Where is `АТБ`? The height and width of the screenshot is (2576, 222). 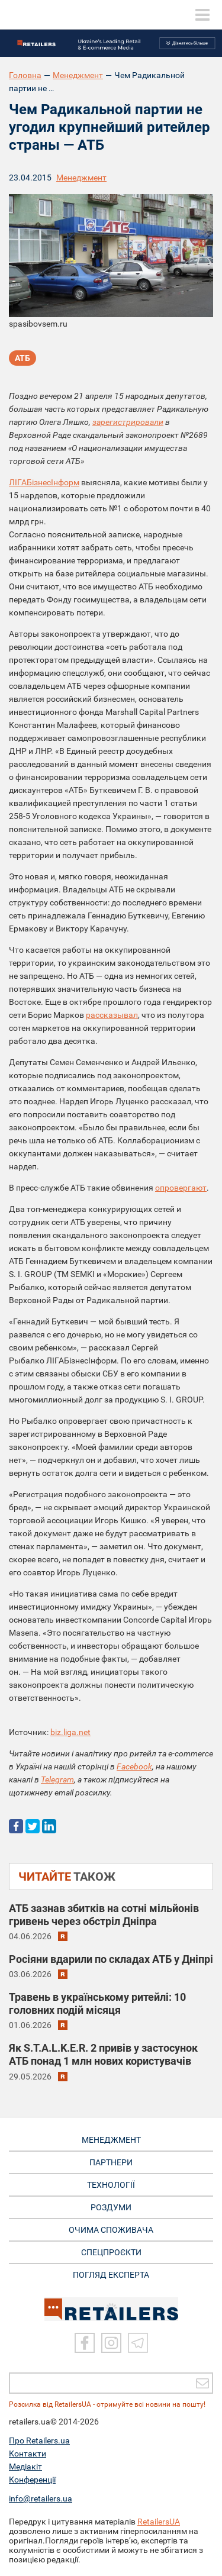 АТБ is located at coordinates (22, 358).